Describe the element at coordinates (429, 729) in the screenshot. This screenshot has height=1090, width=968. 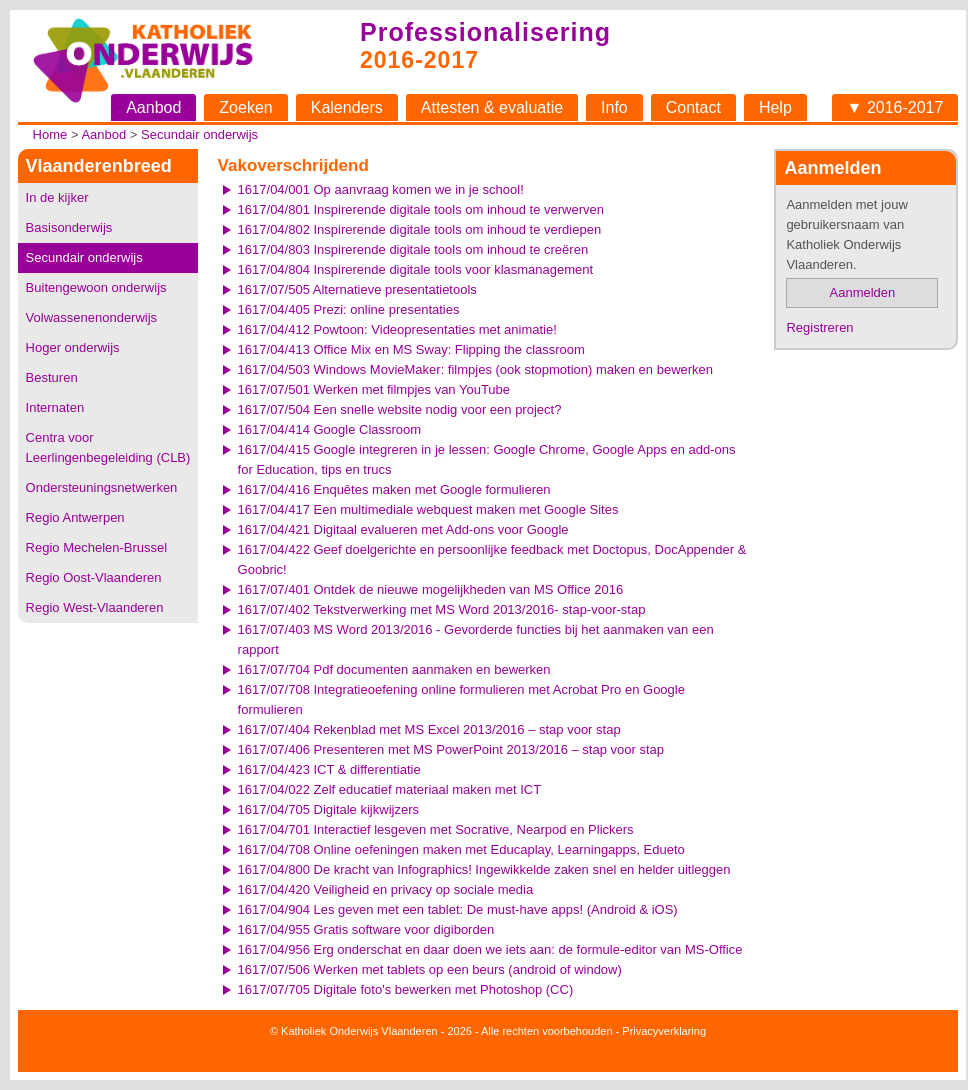
I see `1617/07/404 Rekenblad met MS Excel 2013/2016 – stap voor stap` at that location.